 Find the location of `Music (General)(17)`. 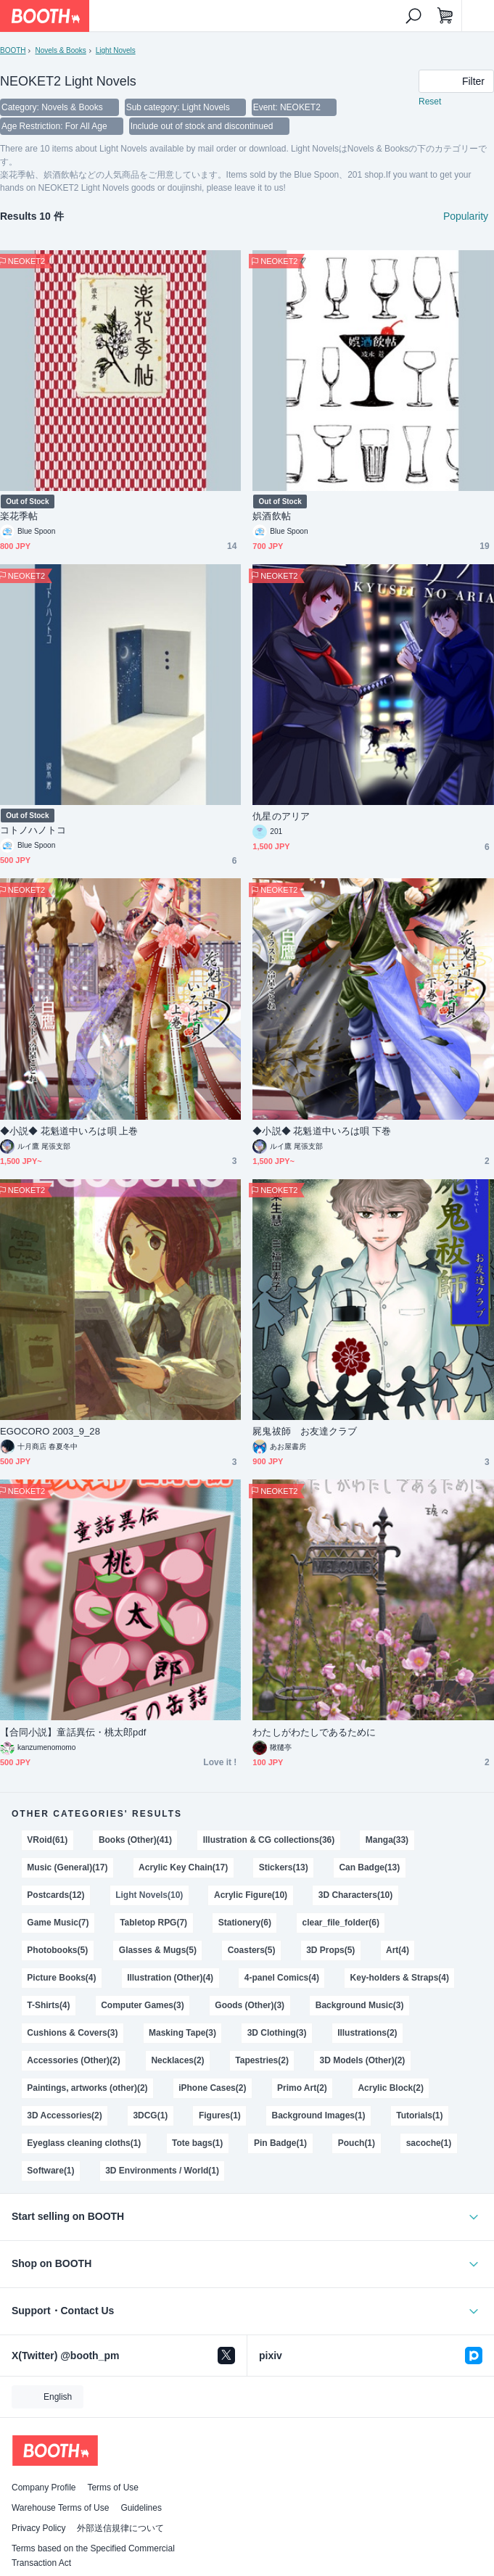

Music (General)(17) is located at coordinates (67, 1867).